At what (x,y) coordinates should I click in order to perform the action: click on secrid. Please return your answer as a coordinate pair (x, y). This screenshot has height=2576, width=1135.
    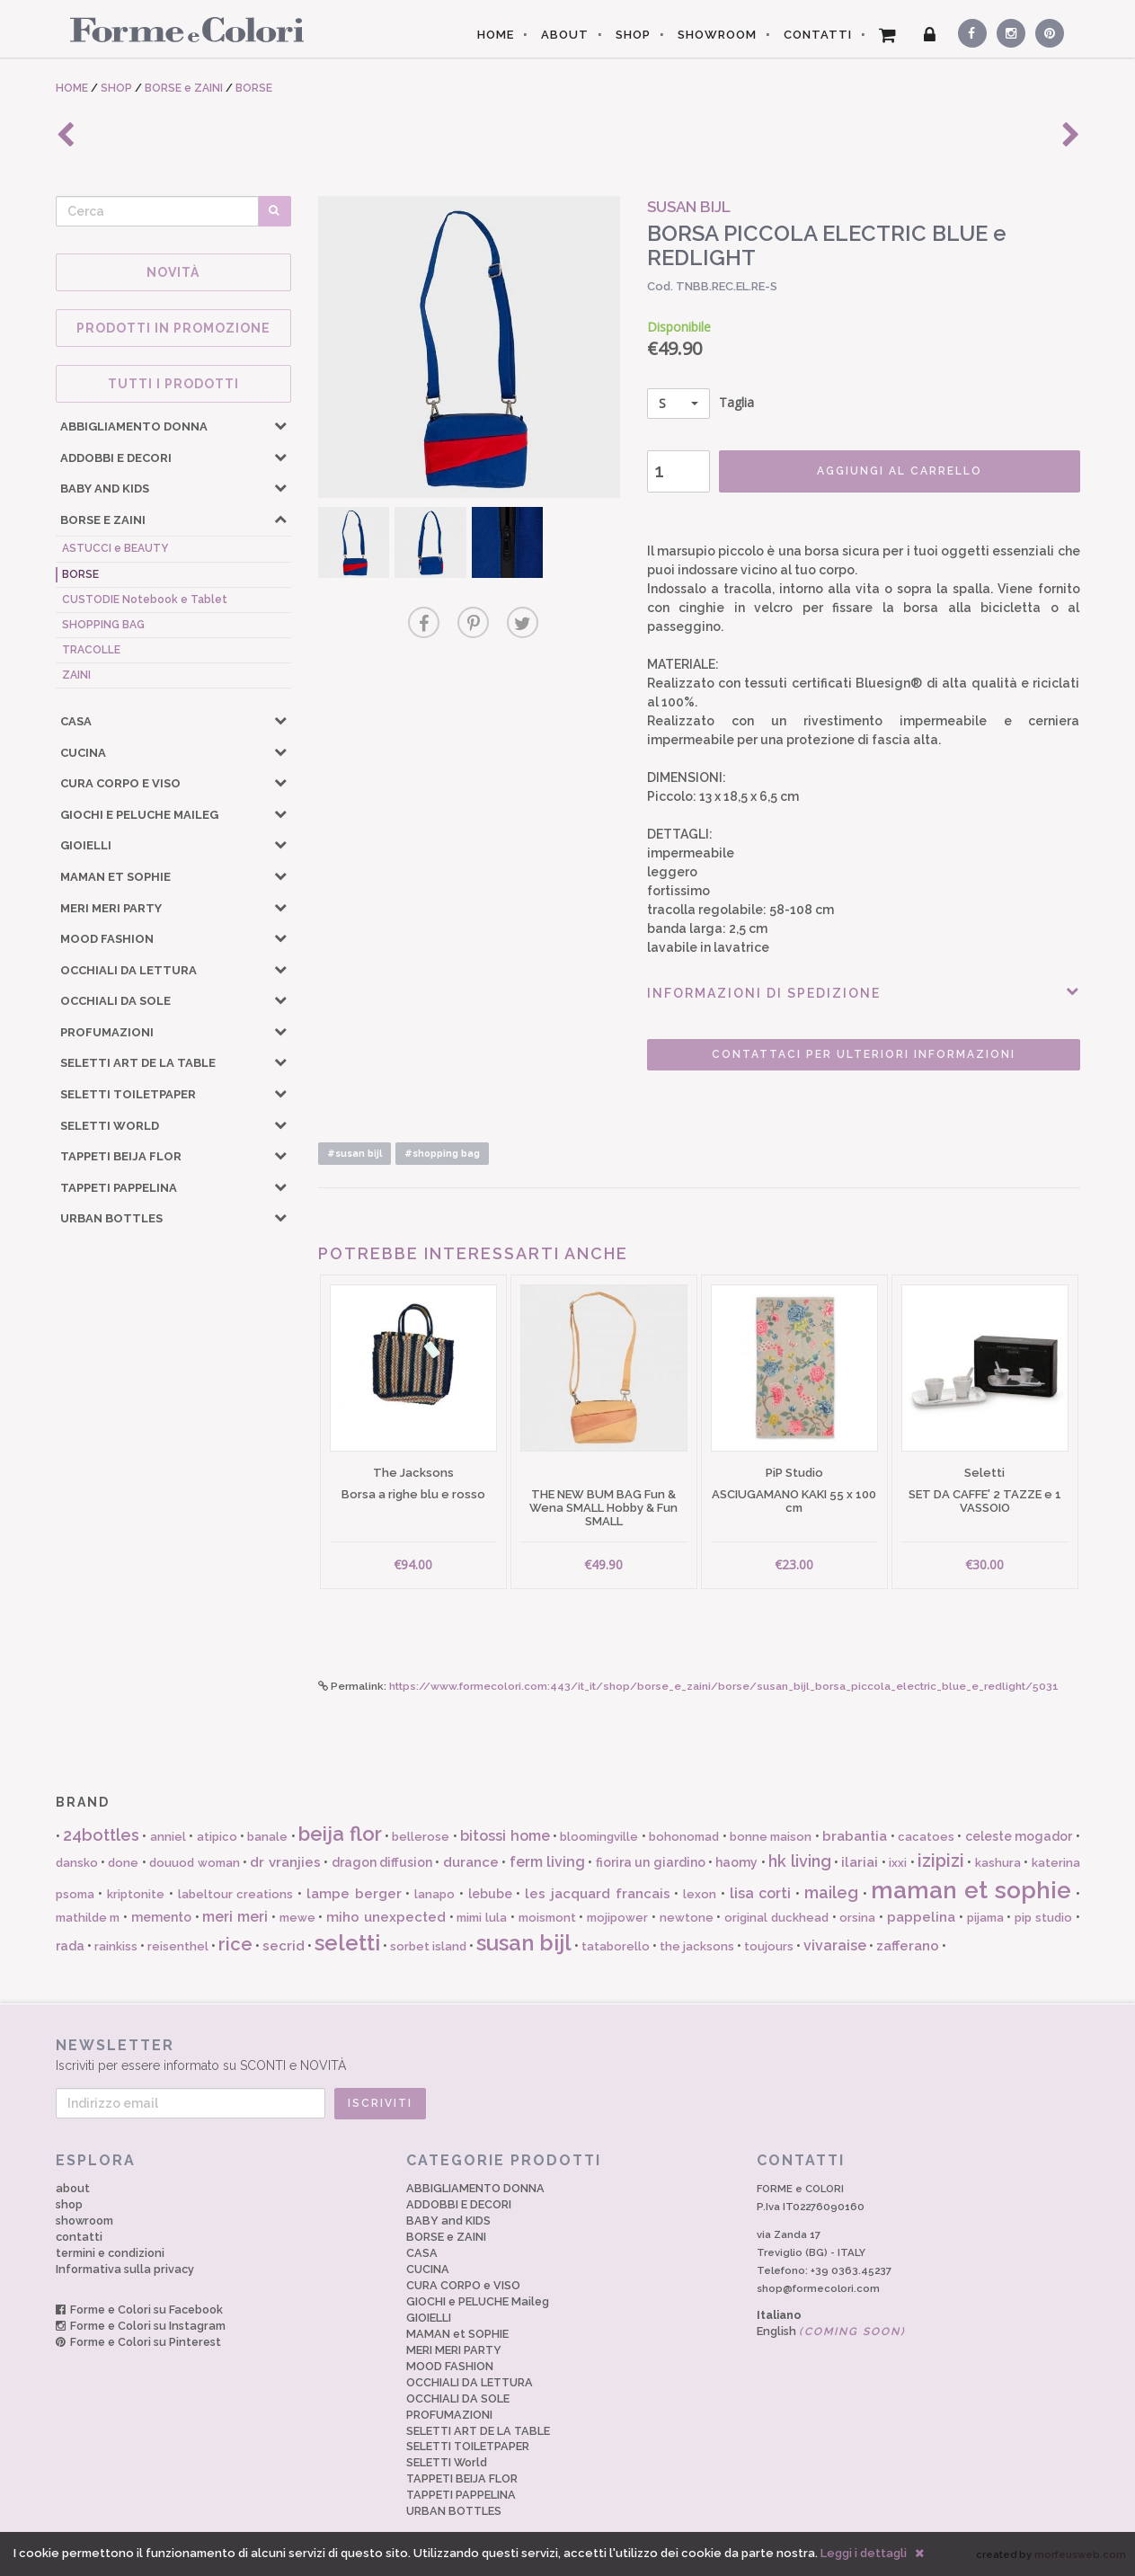
    Looking at the image, I should click on (283, 1946).